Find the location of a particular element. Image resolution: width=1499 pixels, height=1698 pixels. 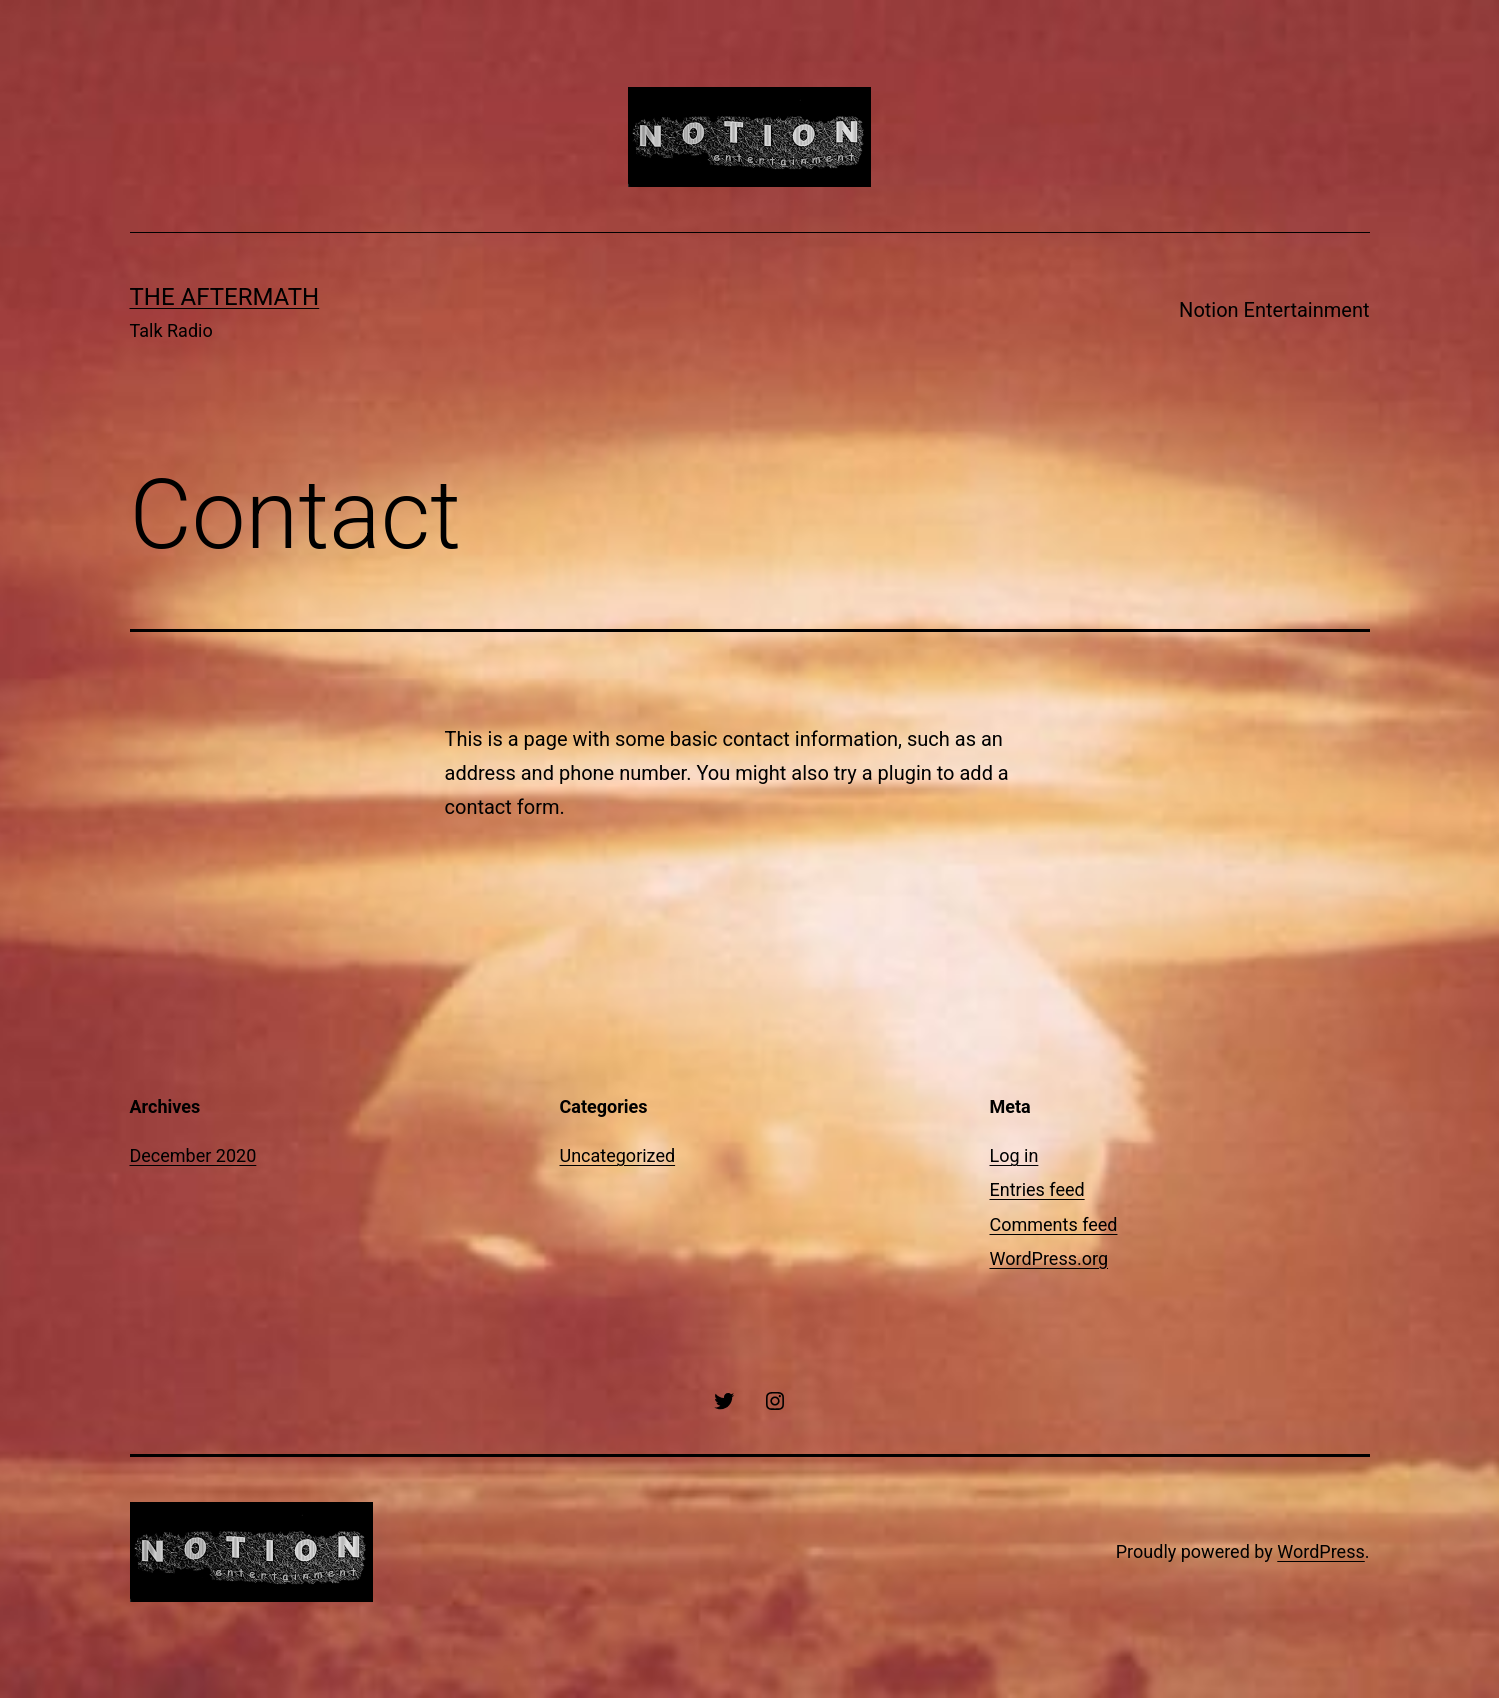

Uncategorized is located at coordinates (618, 1155).